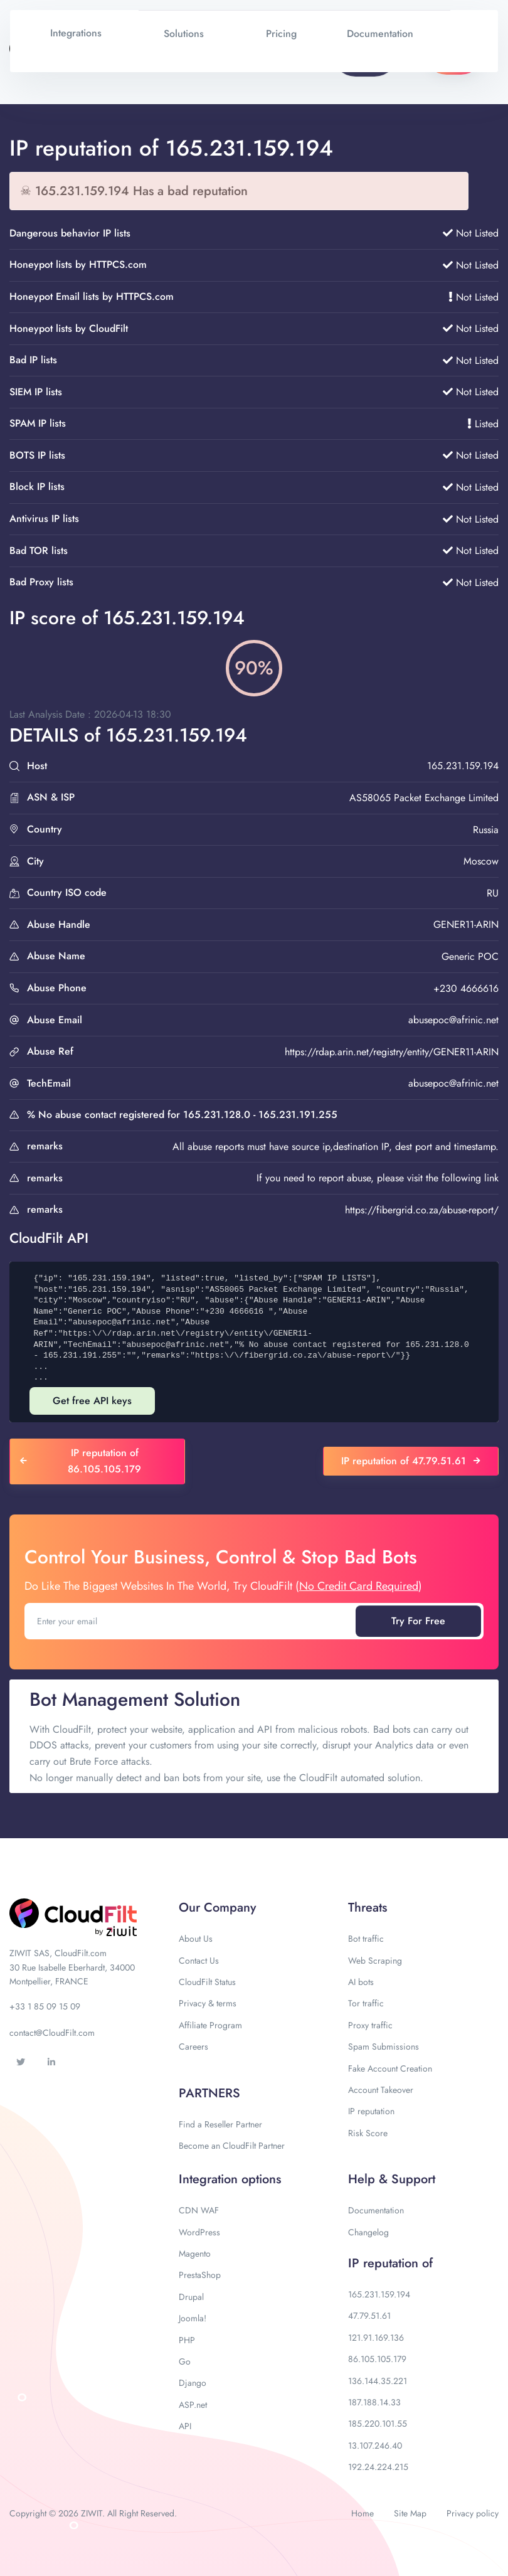 The width and height of the screenshot is (508, 2576). Describe the element at coordinates (195, 2253) in the screenshot. I see `Magento` at that location.